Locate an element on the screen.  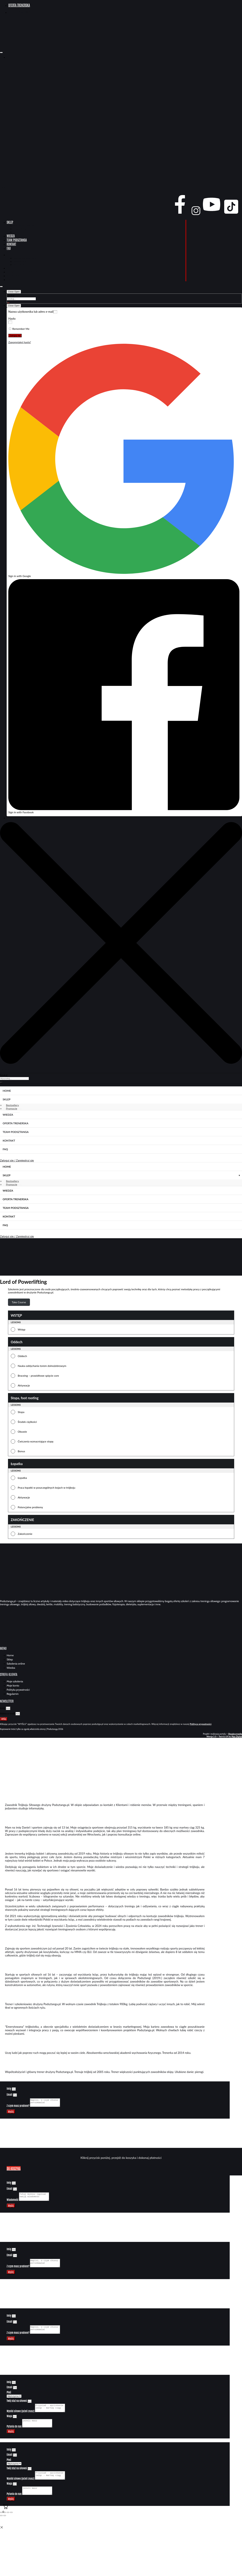
Bestsellery is located at coordinates (19, 228).